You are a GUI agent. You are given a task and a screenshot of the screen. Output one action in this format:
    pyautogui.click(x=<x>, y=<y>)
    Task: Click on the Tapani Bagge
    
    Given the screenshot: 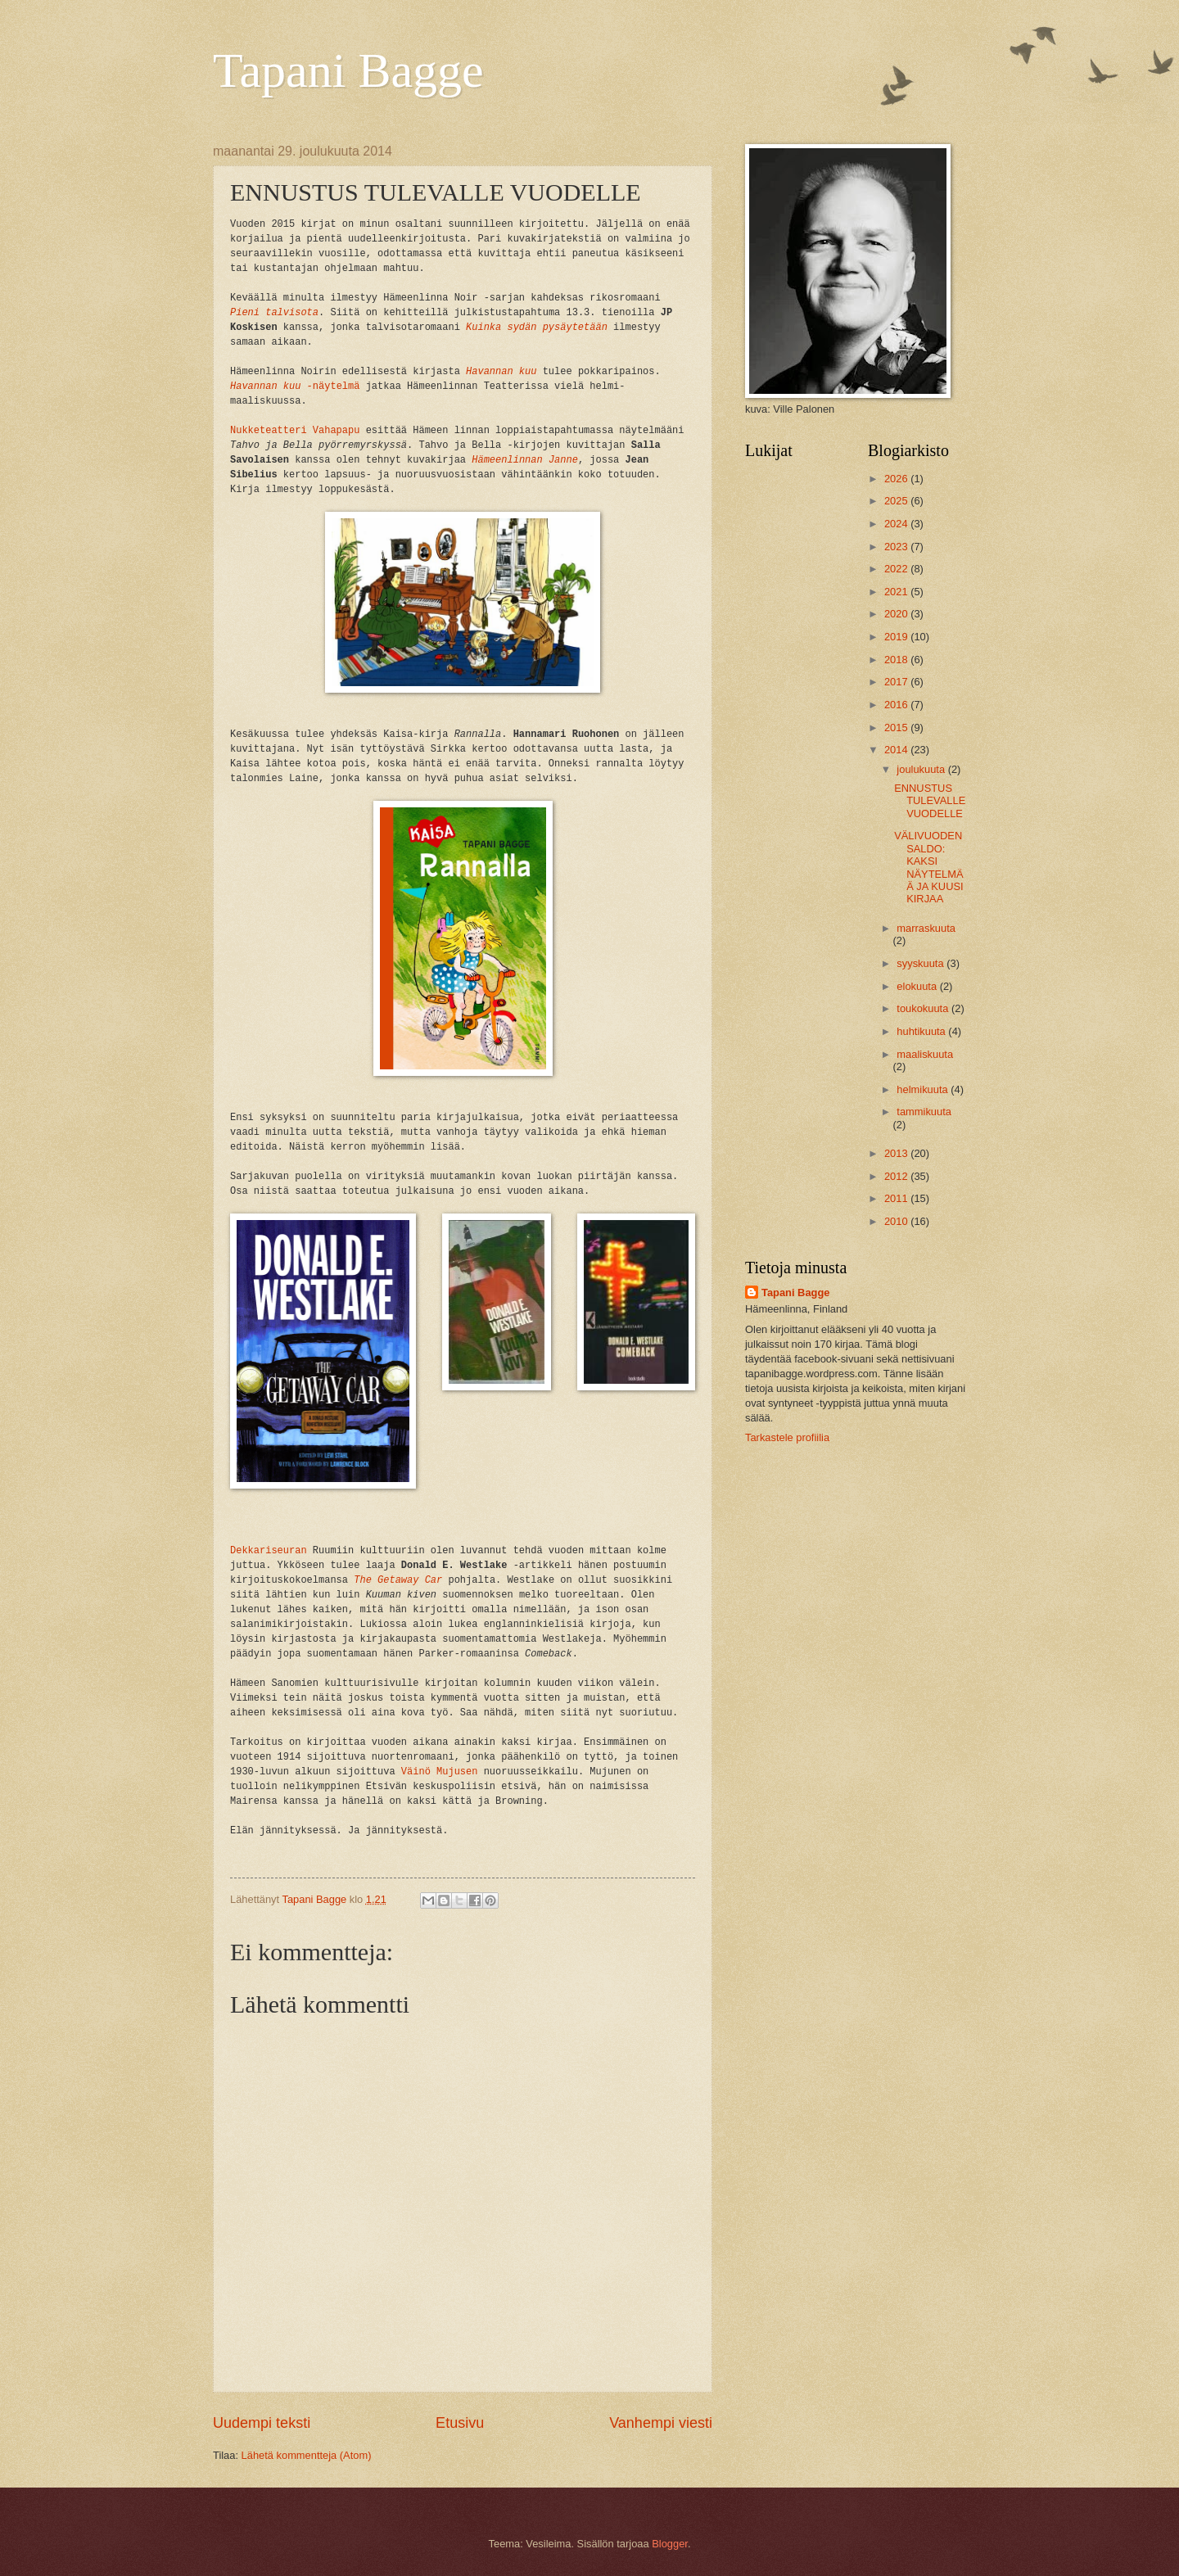 What is the action you would take?
    pyautogui.click(x=348, y=70)
    